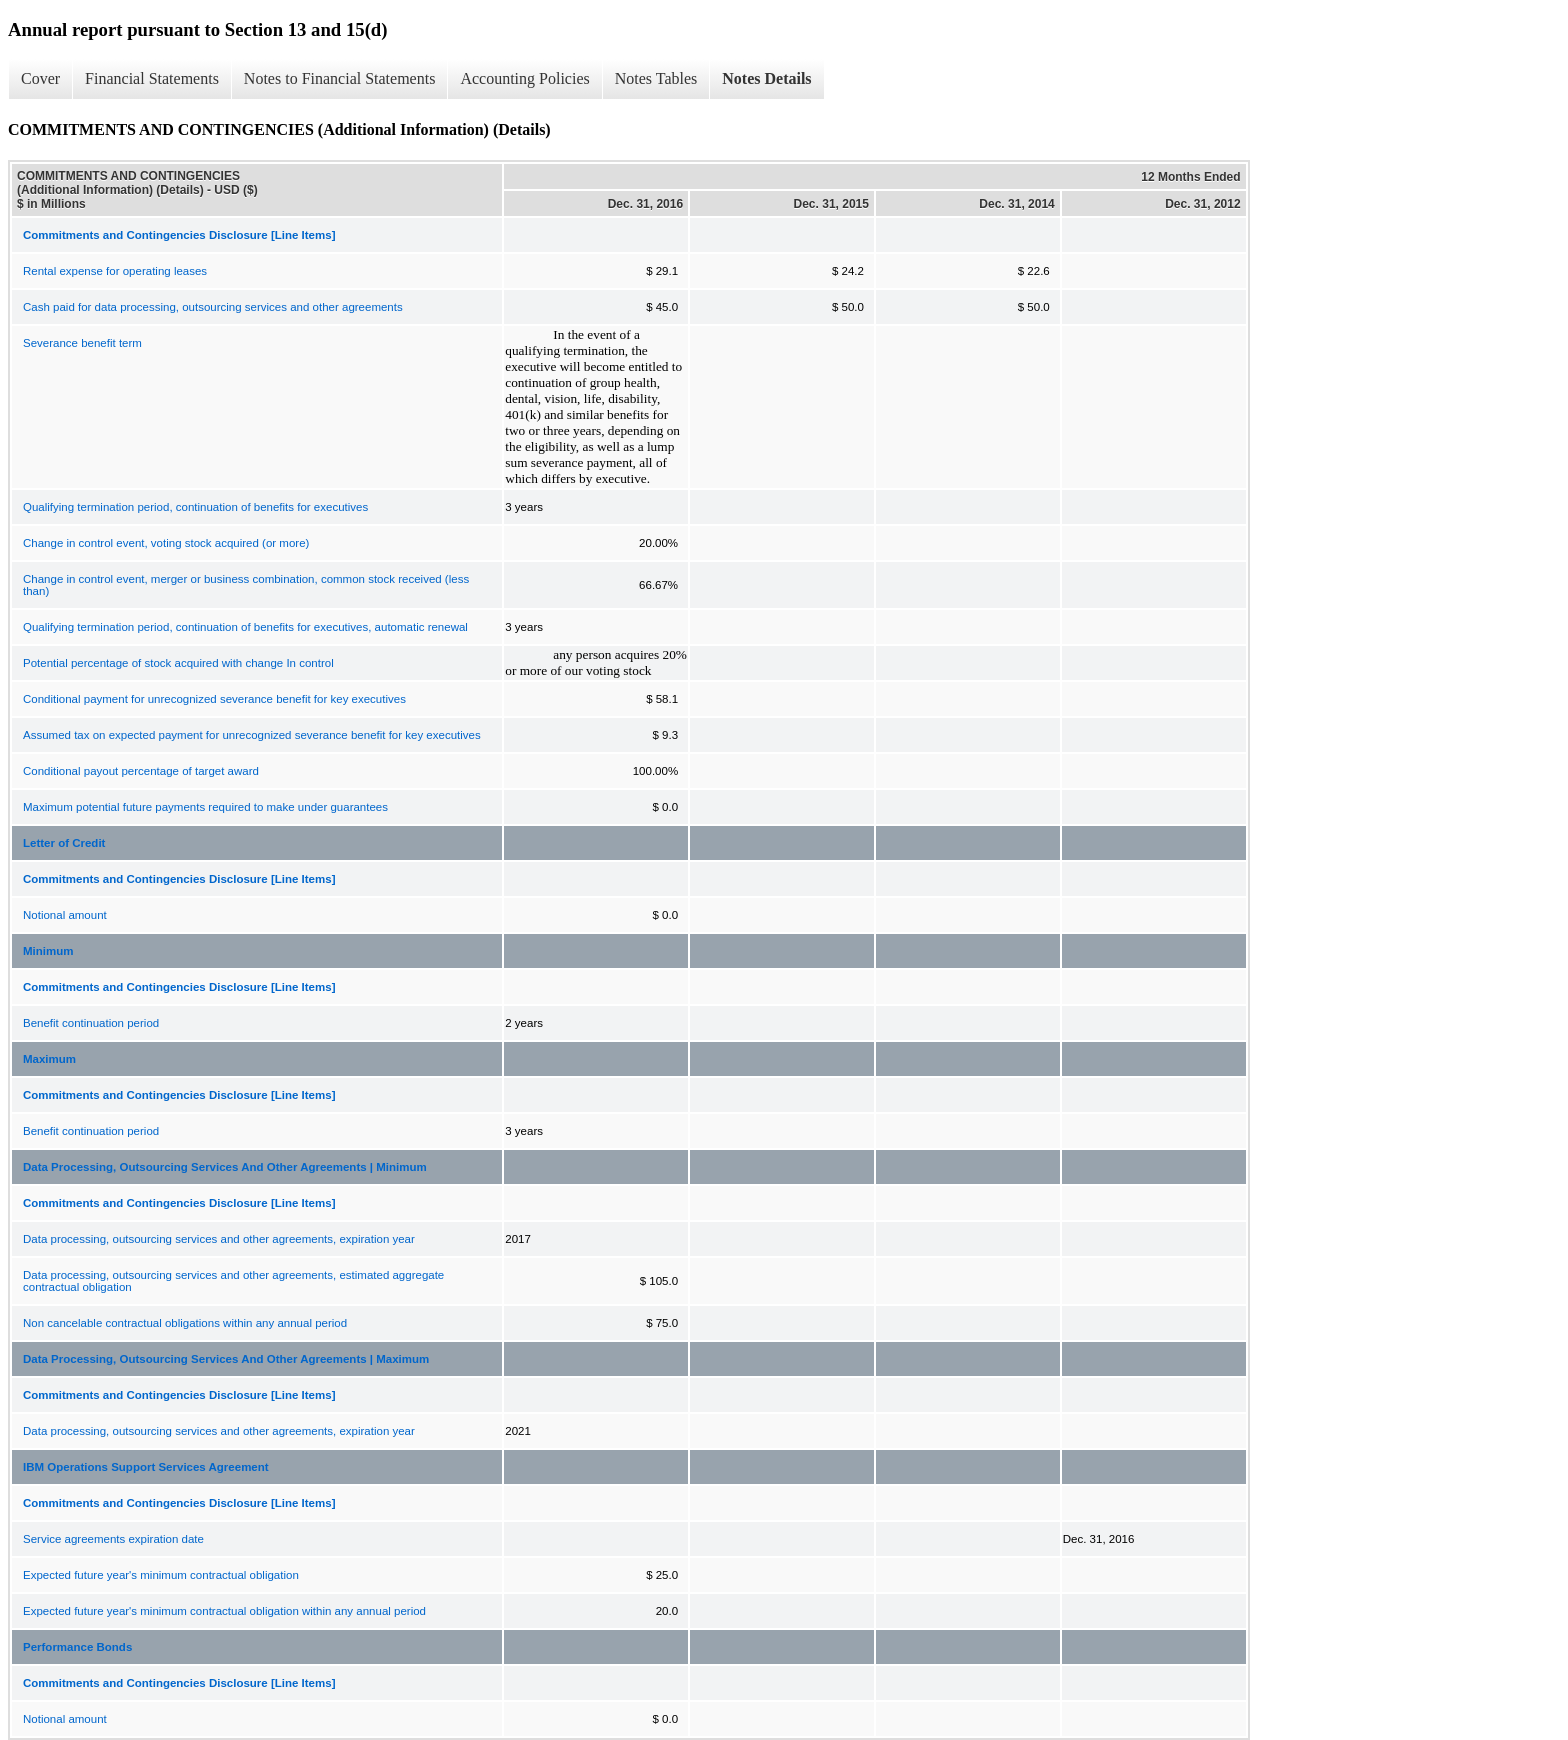  What do you see at coordinates (524, 78) in the screenshot?
I see `Accounting Policies` at bounding box center [524, 78].